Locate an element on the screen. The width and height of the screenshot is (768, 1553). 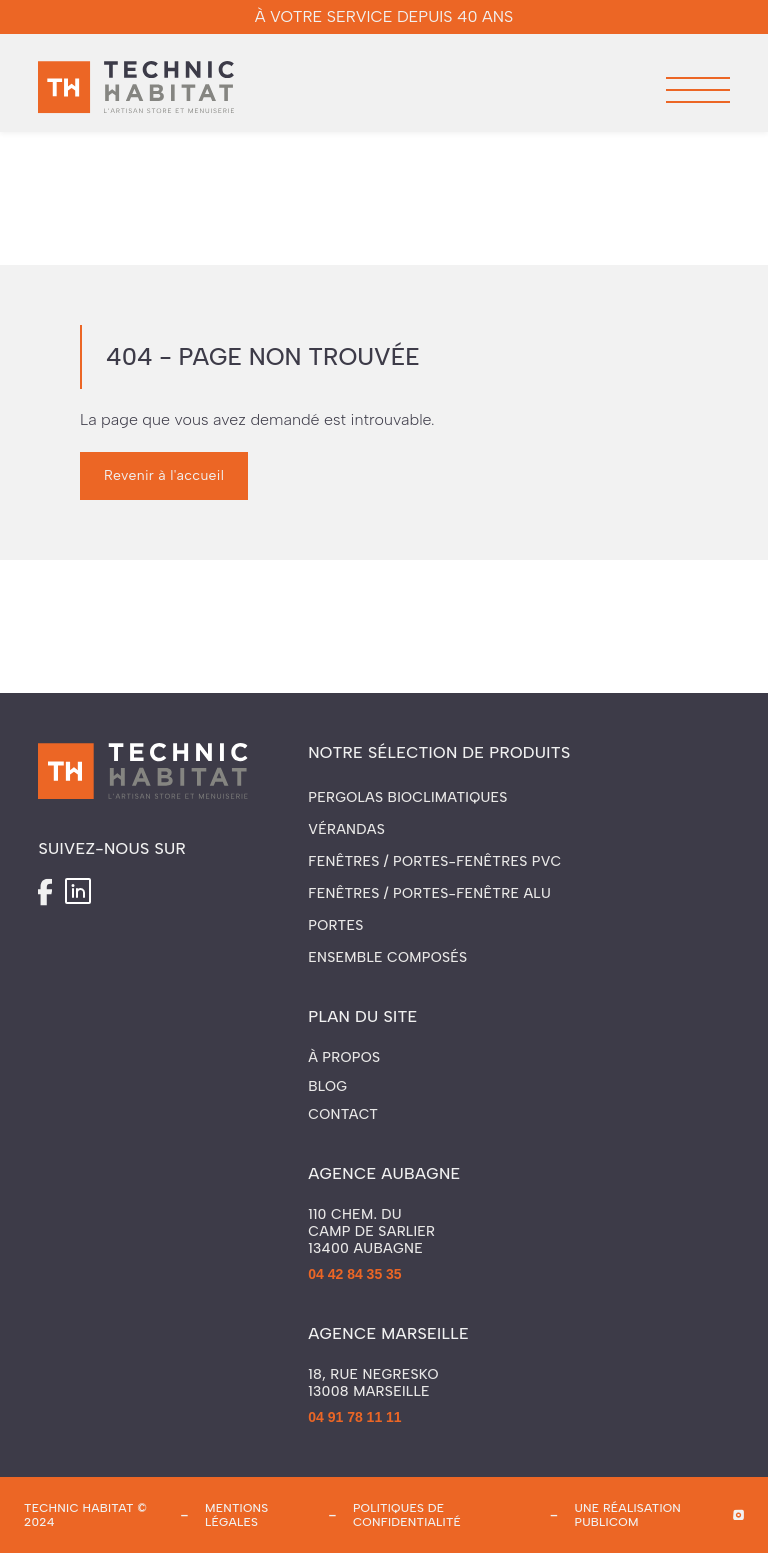
une réalisation publicom is located at coordinates (627, 1515).